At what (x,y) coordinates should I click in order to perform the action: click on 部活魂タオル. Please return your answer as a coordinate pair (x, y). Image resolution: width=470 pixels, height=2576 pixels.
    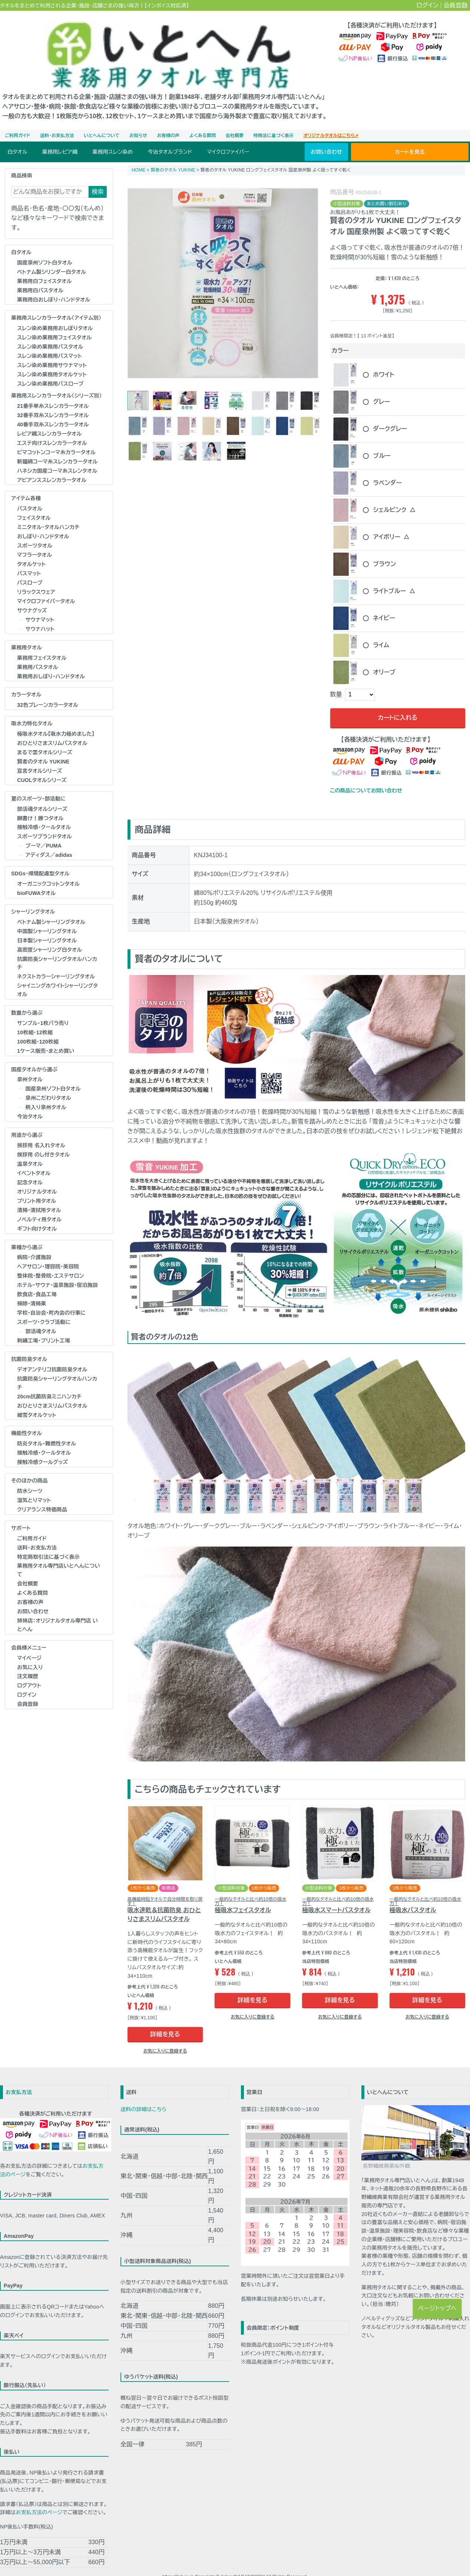
    Looking at the image, I should click on (41, 1317).